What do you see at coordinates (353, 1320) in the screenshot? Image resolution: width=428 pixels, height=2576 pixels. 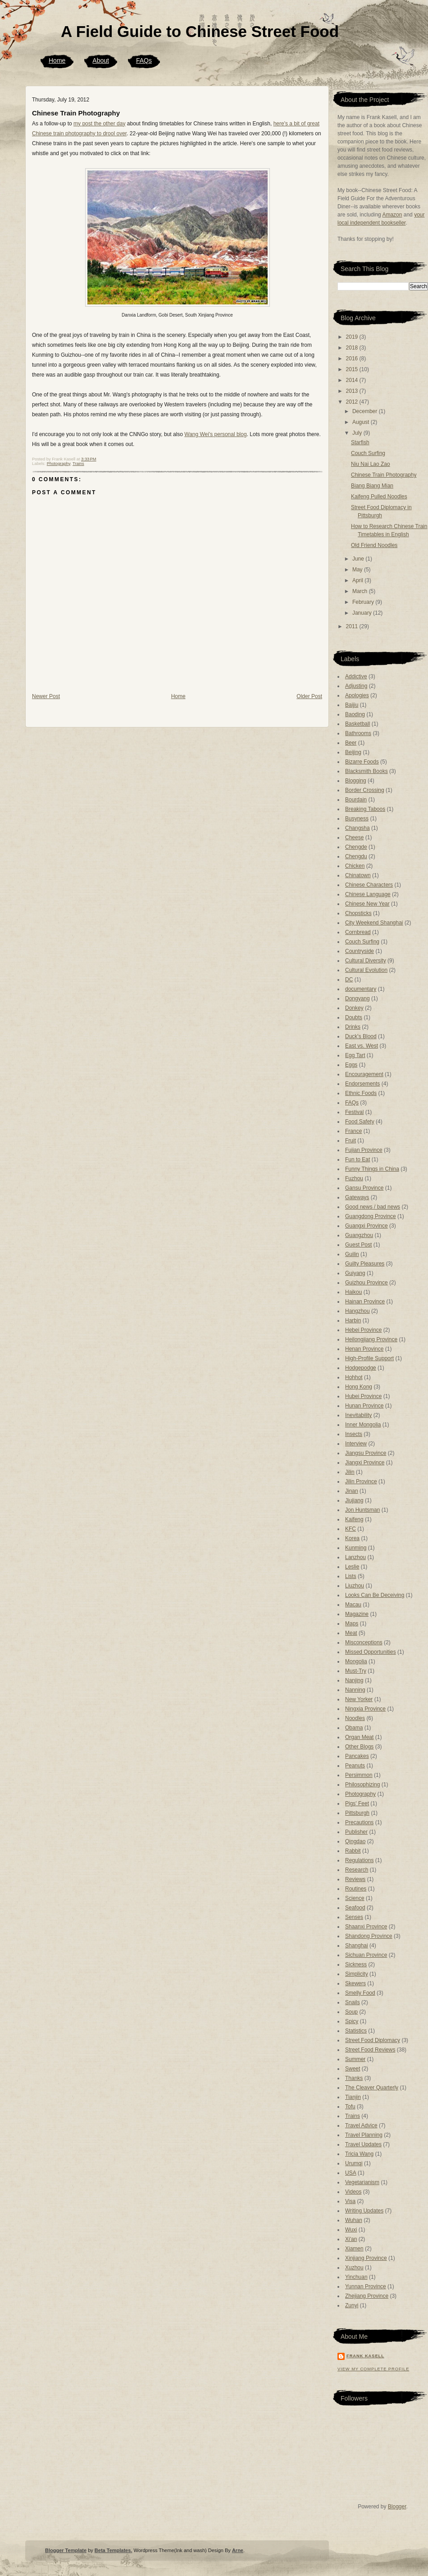 I see `Harbin` at bounding box center [353, 1320].